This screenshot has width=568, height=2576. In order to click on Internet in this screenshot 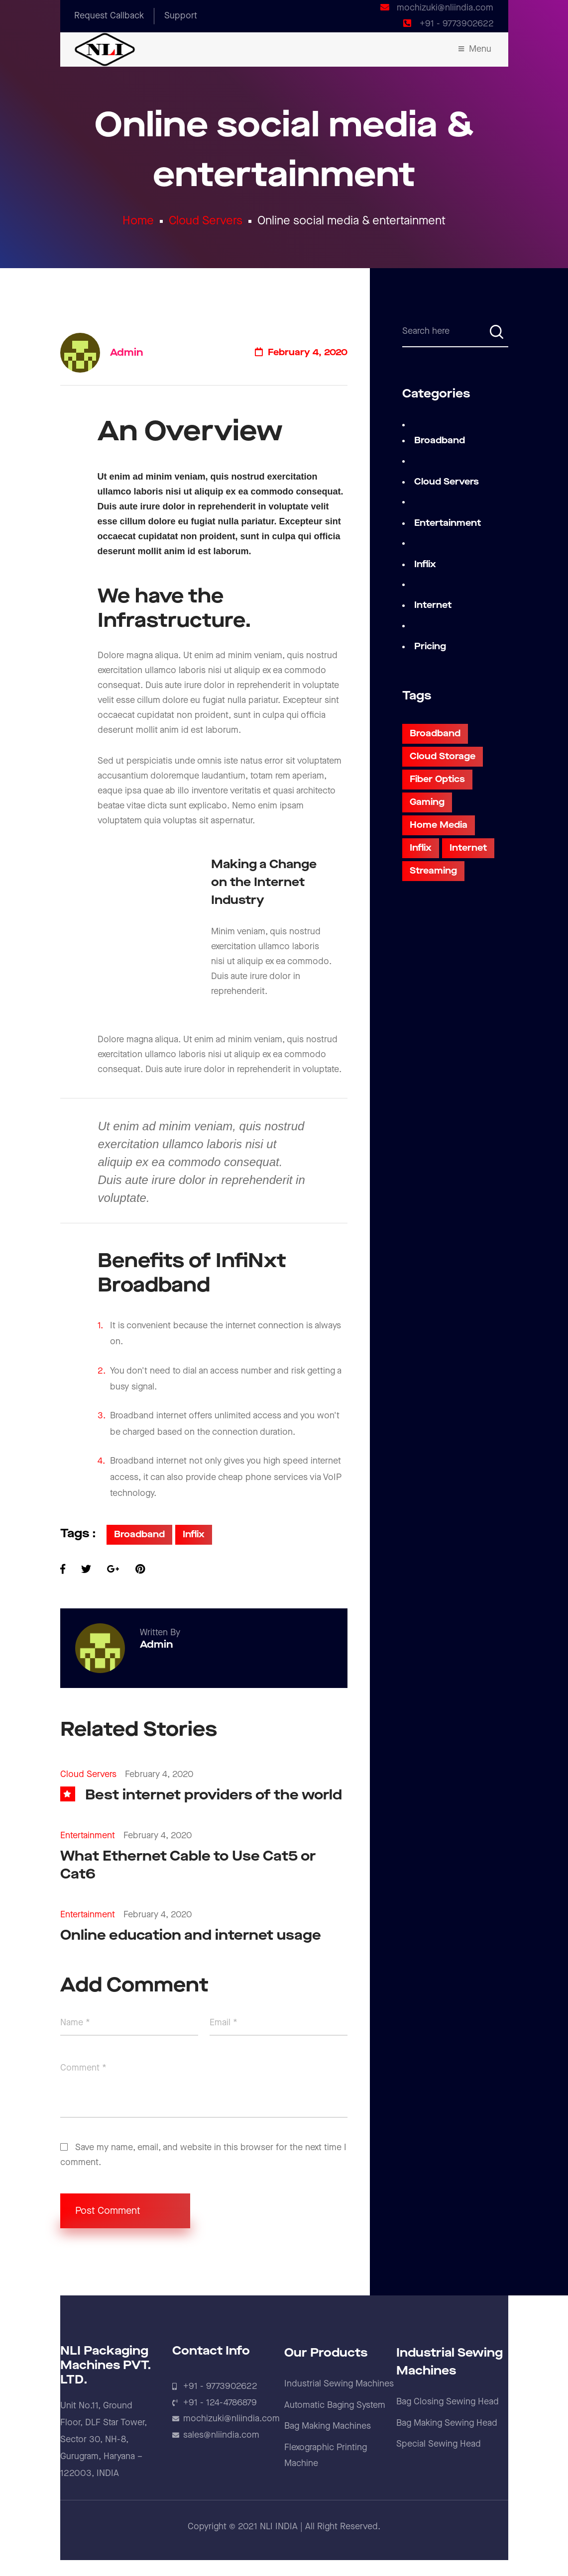, I will do `click(433, 605)`.